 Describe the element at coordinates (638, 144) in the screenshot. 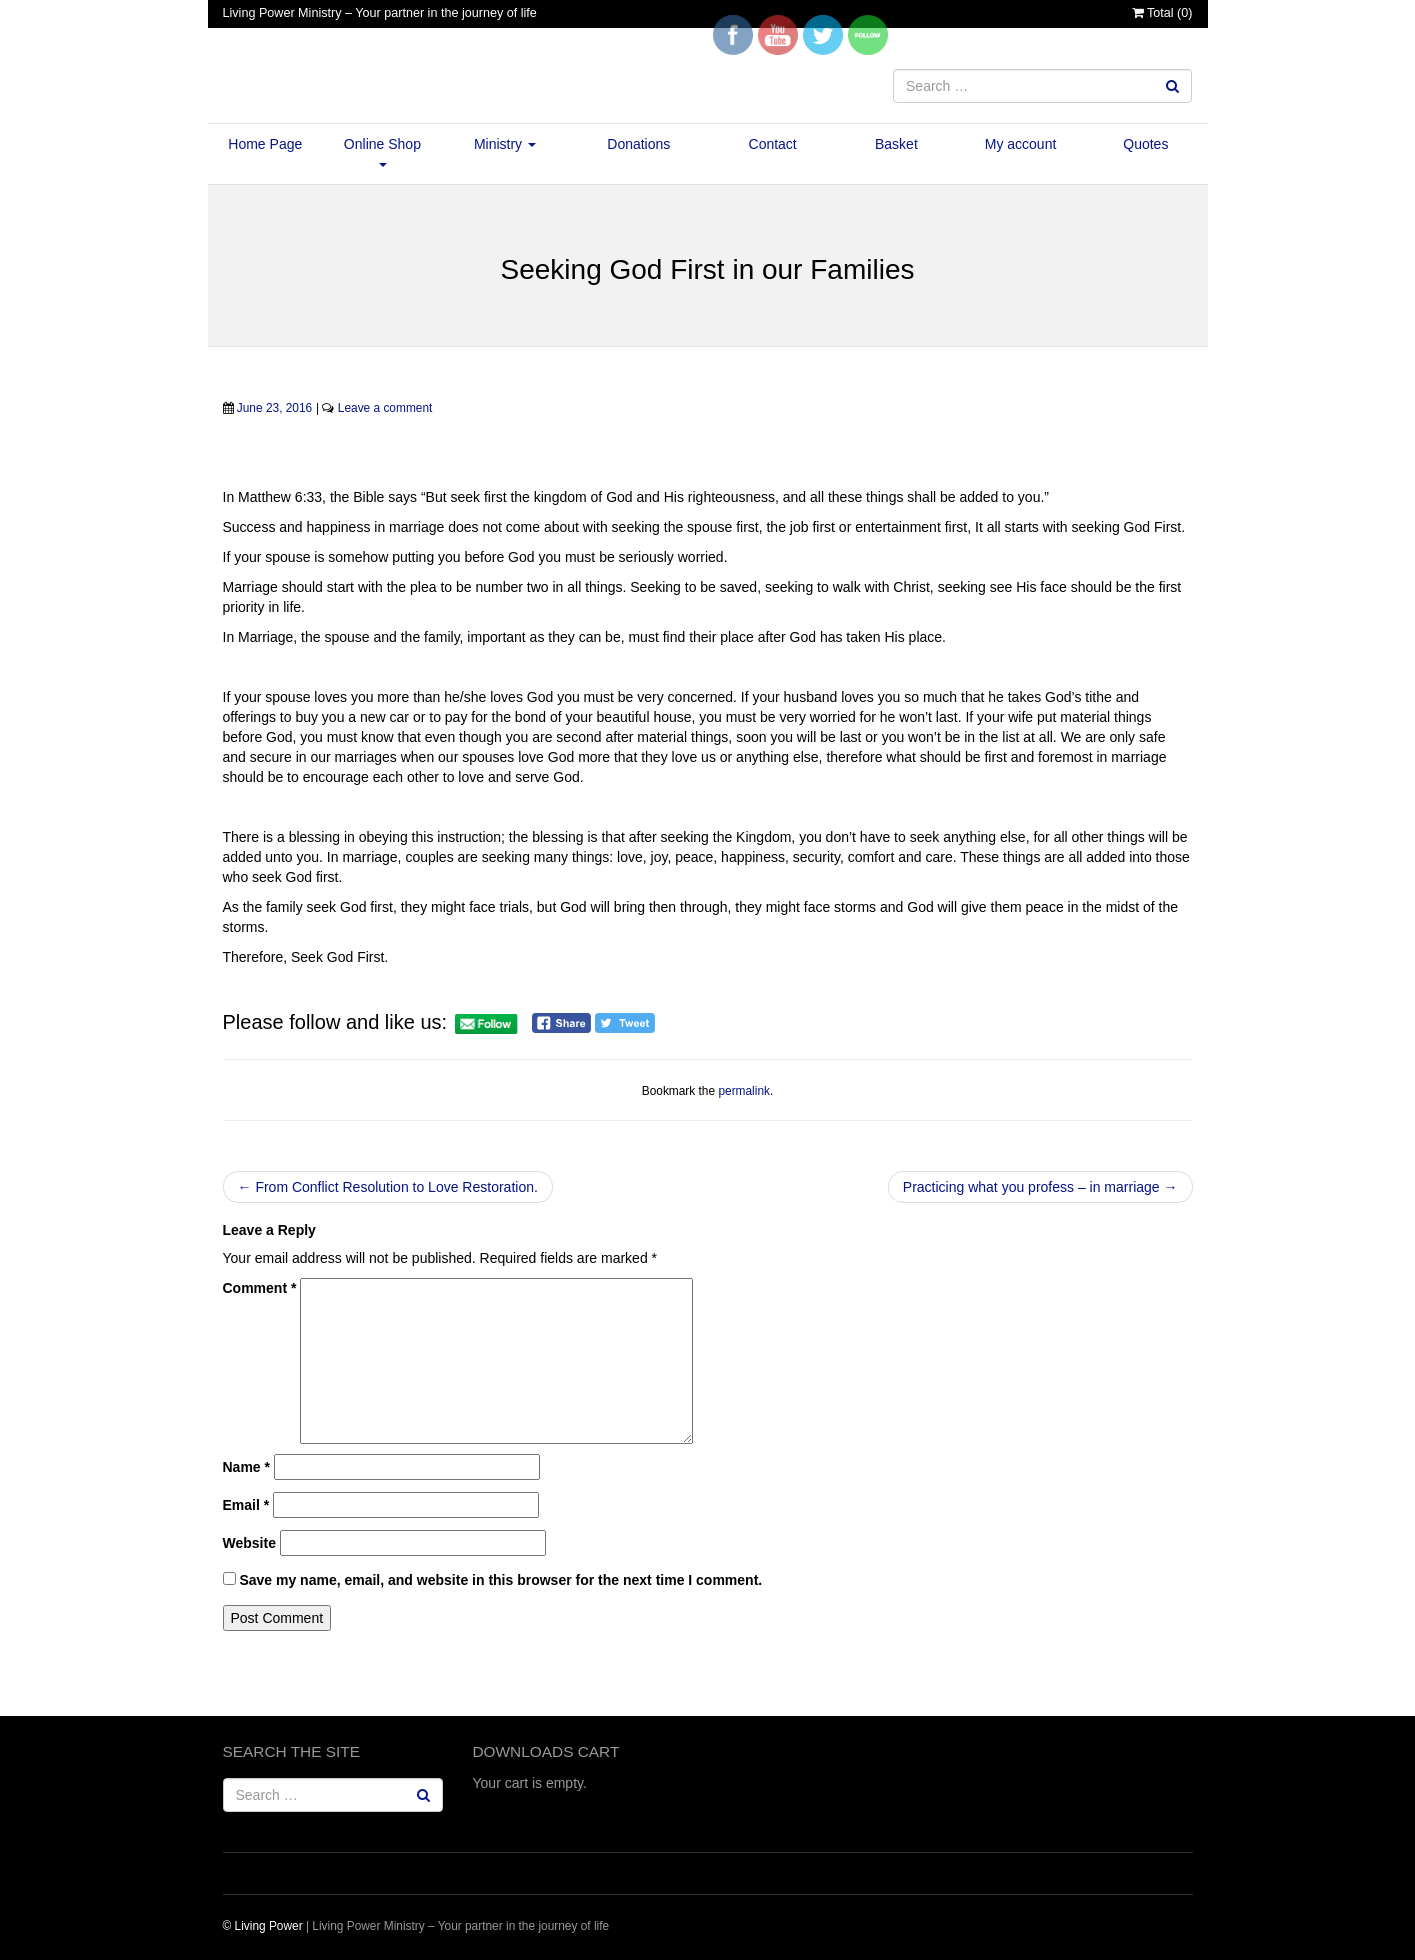

I see `Donations` at that location.